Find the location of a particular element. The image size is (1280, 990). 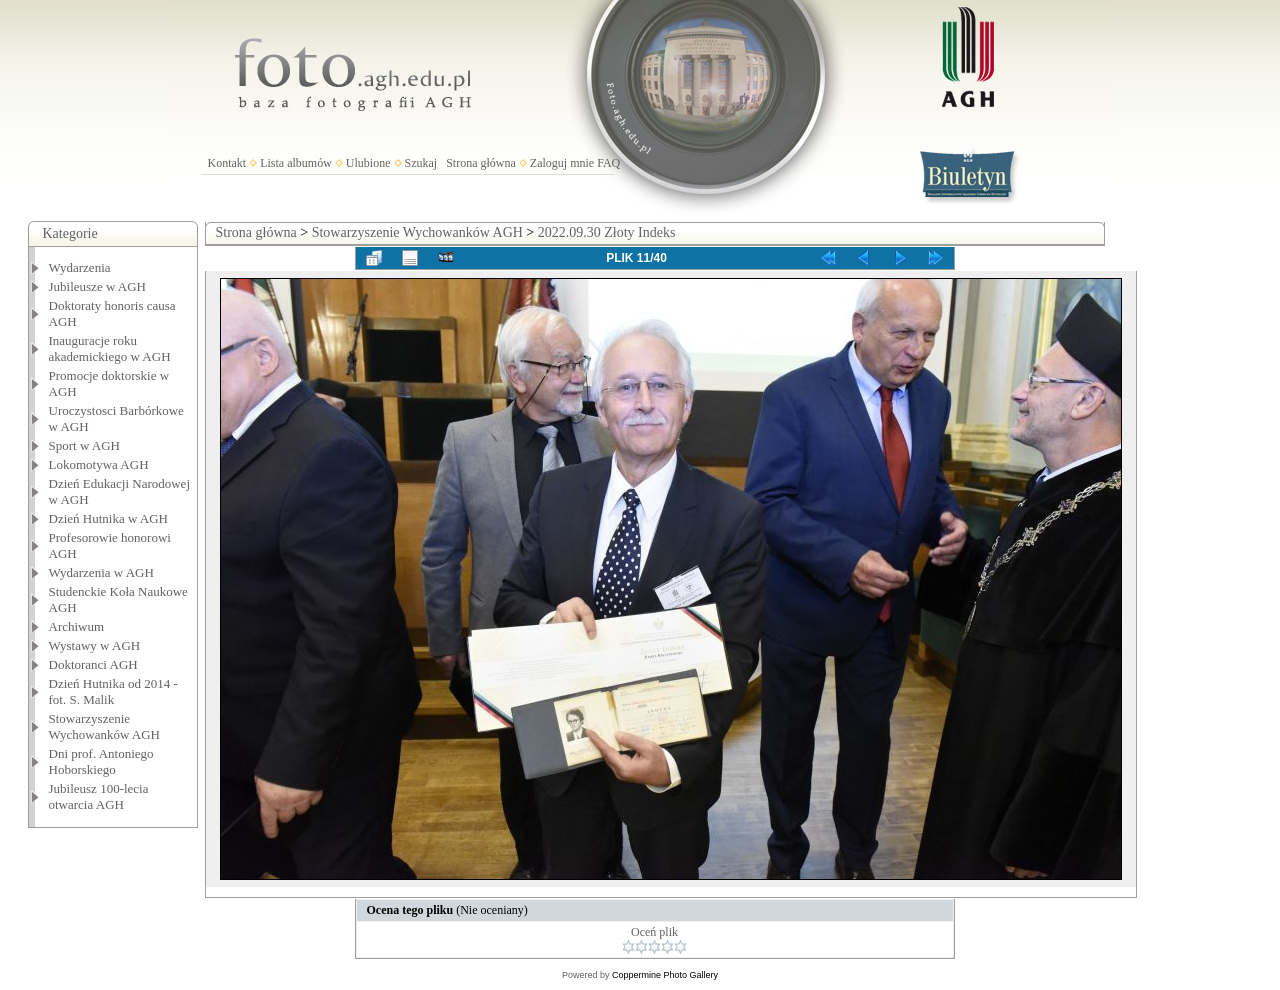

Szukaj is located at coordinates (421, 163).